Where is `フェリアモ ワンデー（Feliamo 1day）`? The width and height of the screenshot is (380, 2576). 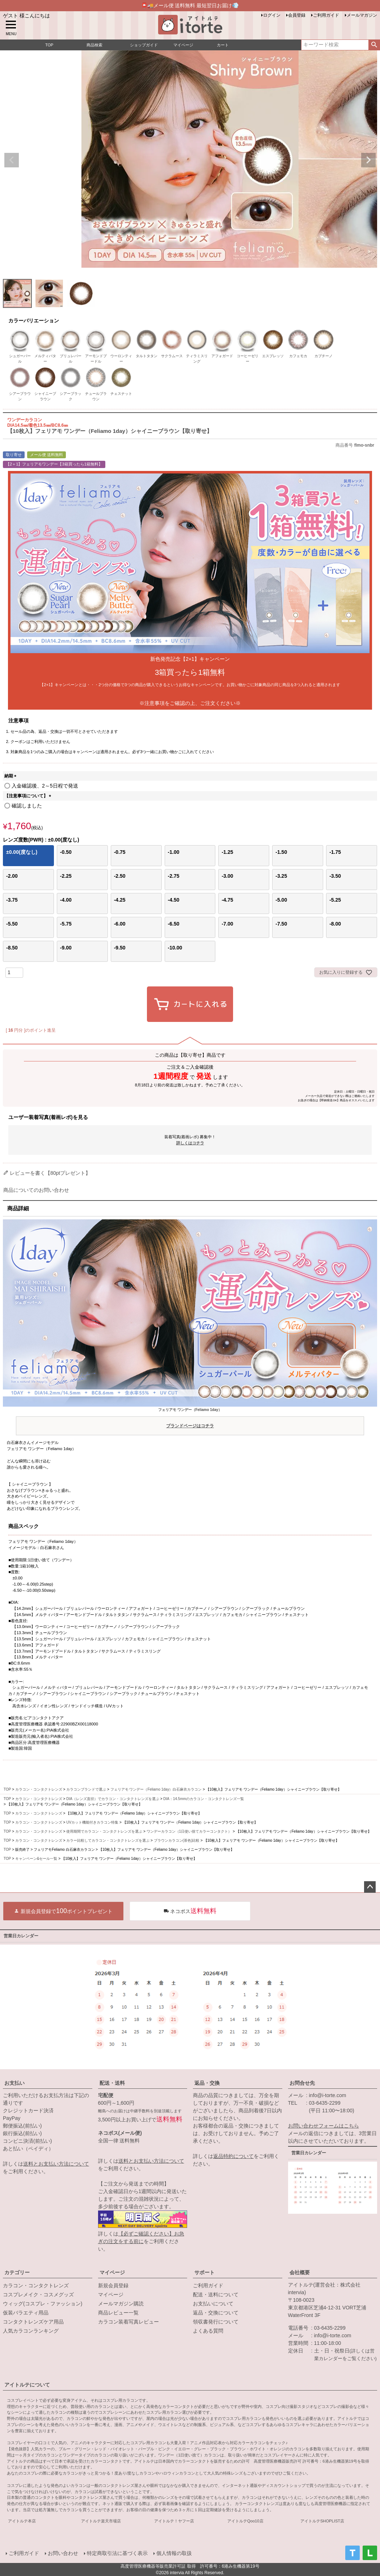
フェリアモ ワンデー（Feliamo 1day） is located at coordinates (190, 1419).